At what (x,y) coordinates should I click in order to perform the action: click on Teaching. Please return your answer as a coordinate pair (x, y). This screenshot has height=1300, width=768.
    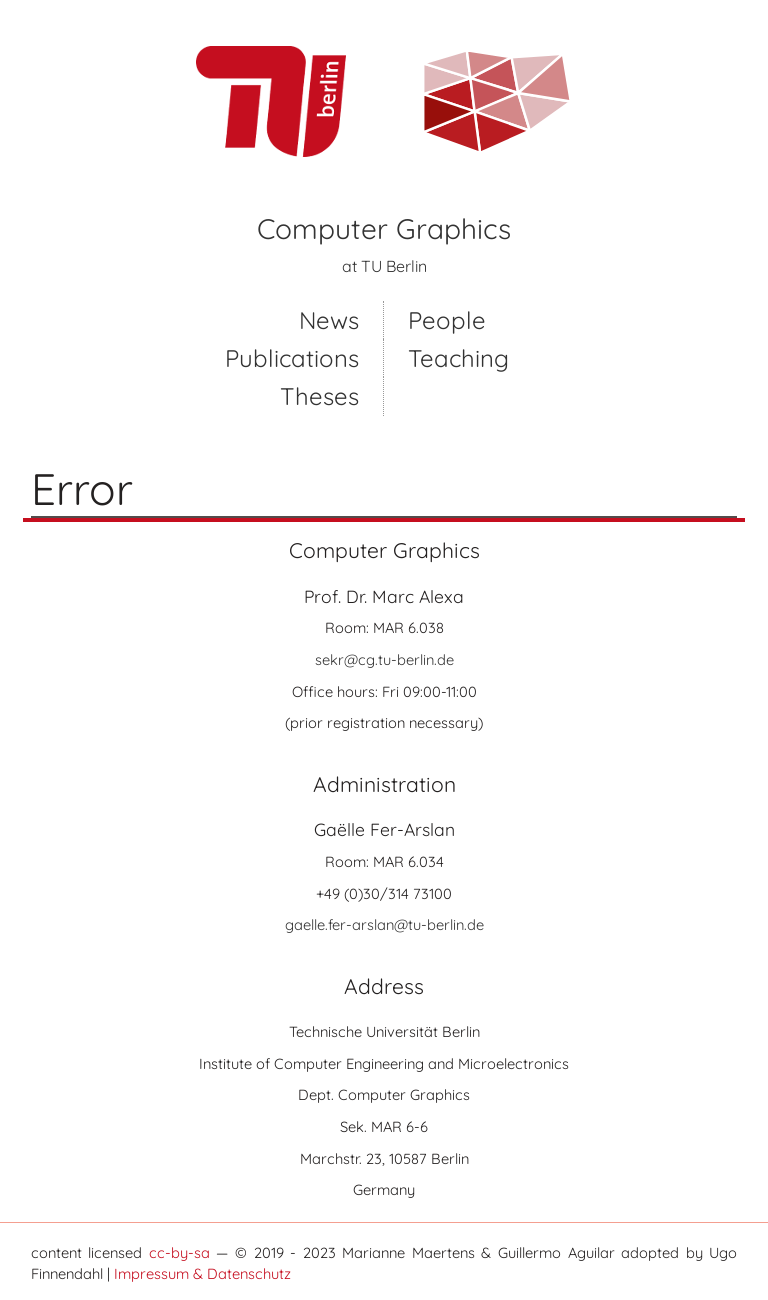
    Looking at the image, I should click on (458, 358).